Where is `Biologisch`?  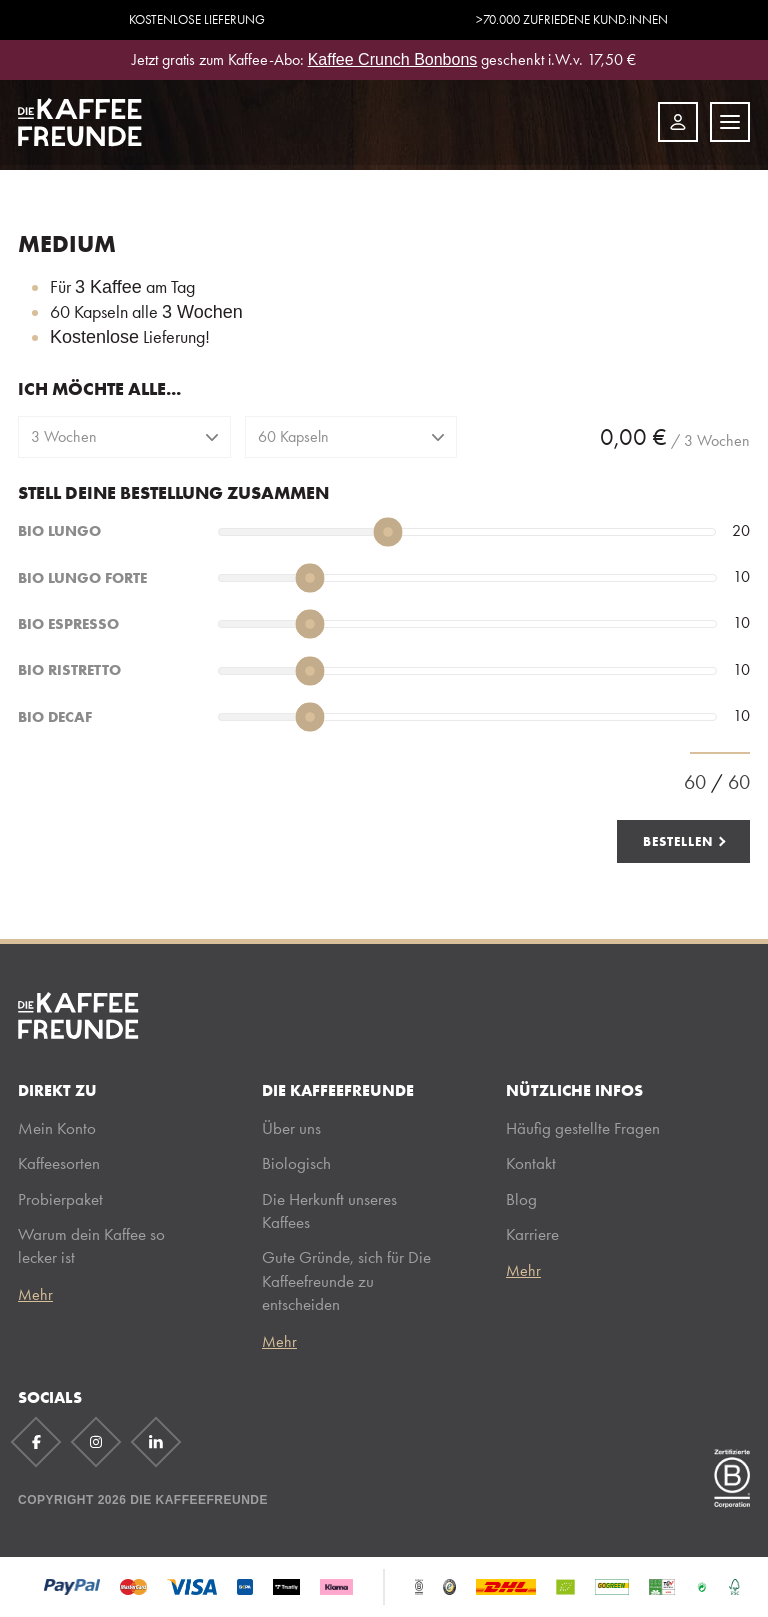
Biologisch is located at coordinates (296, 1163).